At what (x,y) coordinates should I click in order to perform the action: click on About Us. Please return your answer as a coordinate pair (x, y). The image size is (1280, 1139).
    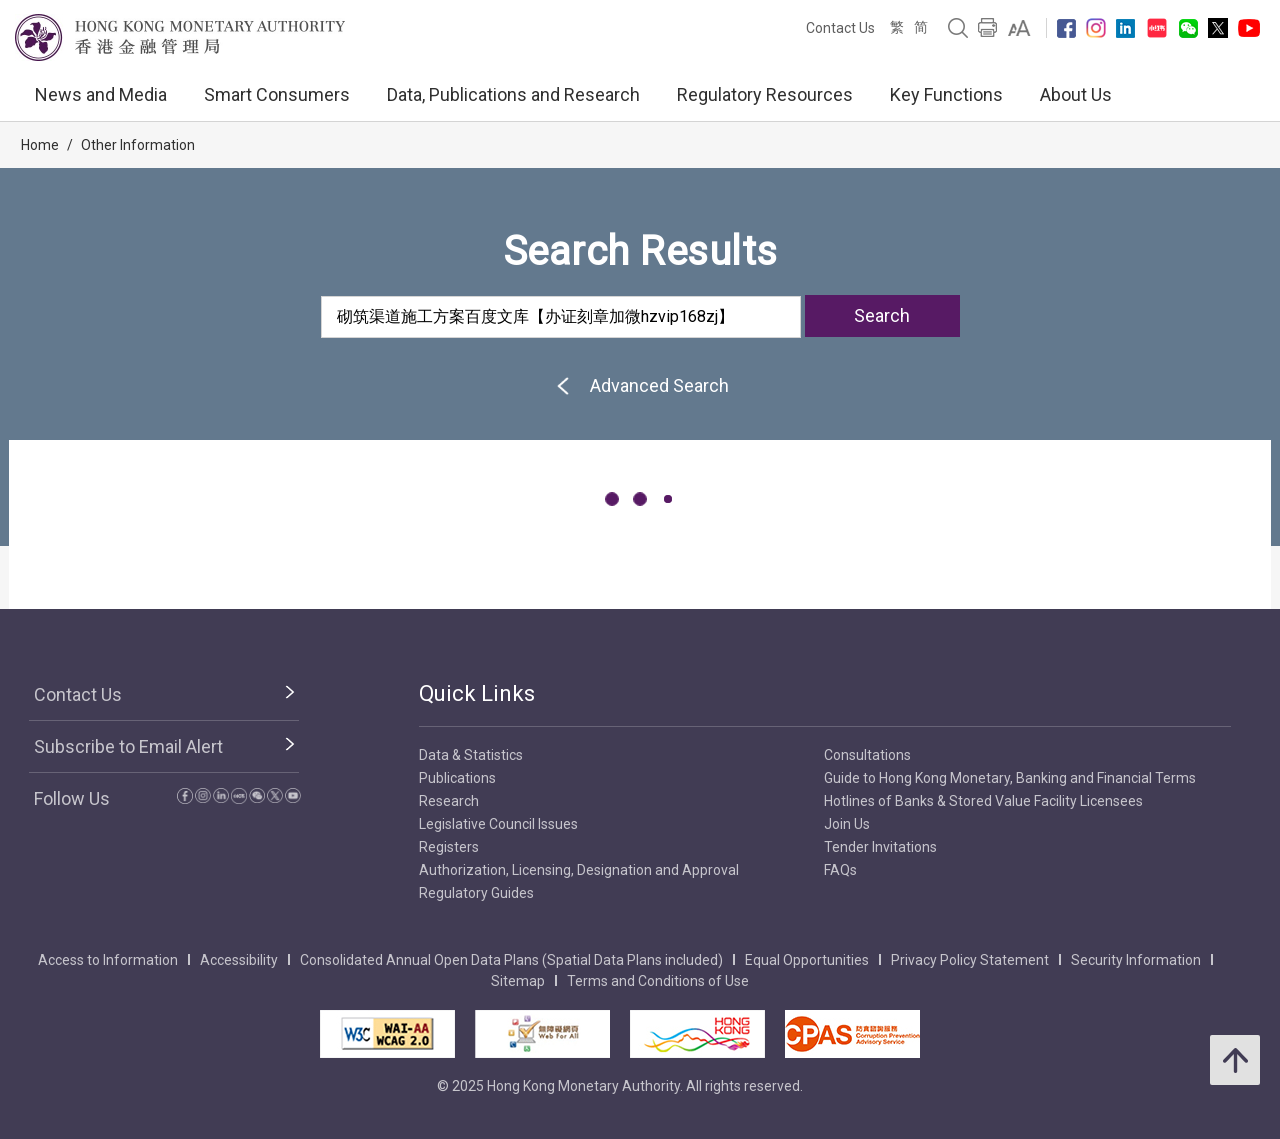
    Looking at the image, I should click on (1076, 94).